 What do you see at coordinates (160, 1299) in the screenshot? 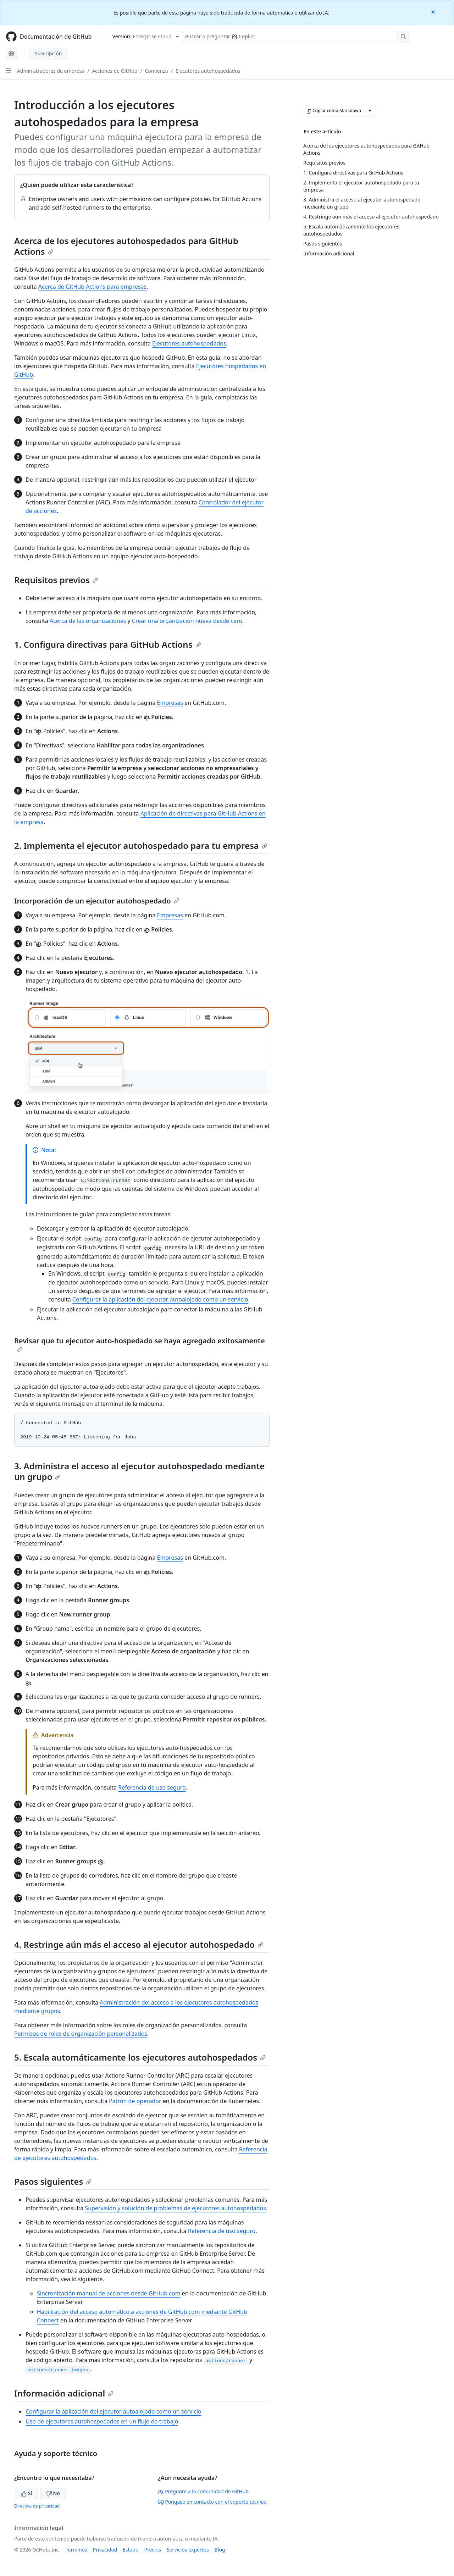
I see `Configurar la aplicación del ejecutor autoalojado como un servicio` at bounding box center [160, 1299].